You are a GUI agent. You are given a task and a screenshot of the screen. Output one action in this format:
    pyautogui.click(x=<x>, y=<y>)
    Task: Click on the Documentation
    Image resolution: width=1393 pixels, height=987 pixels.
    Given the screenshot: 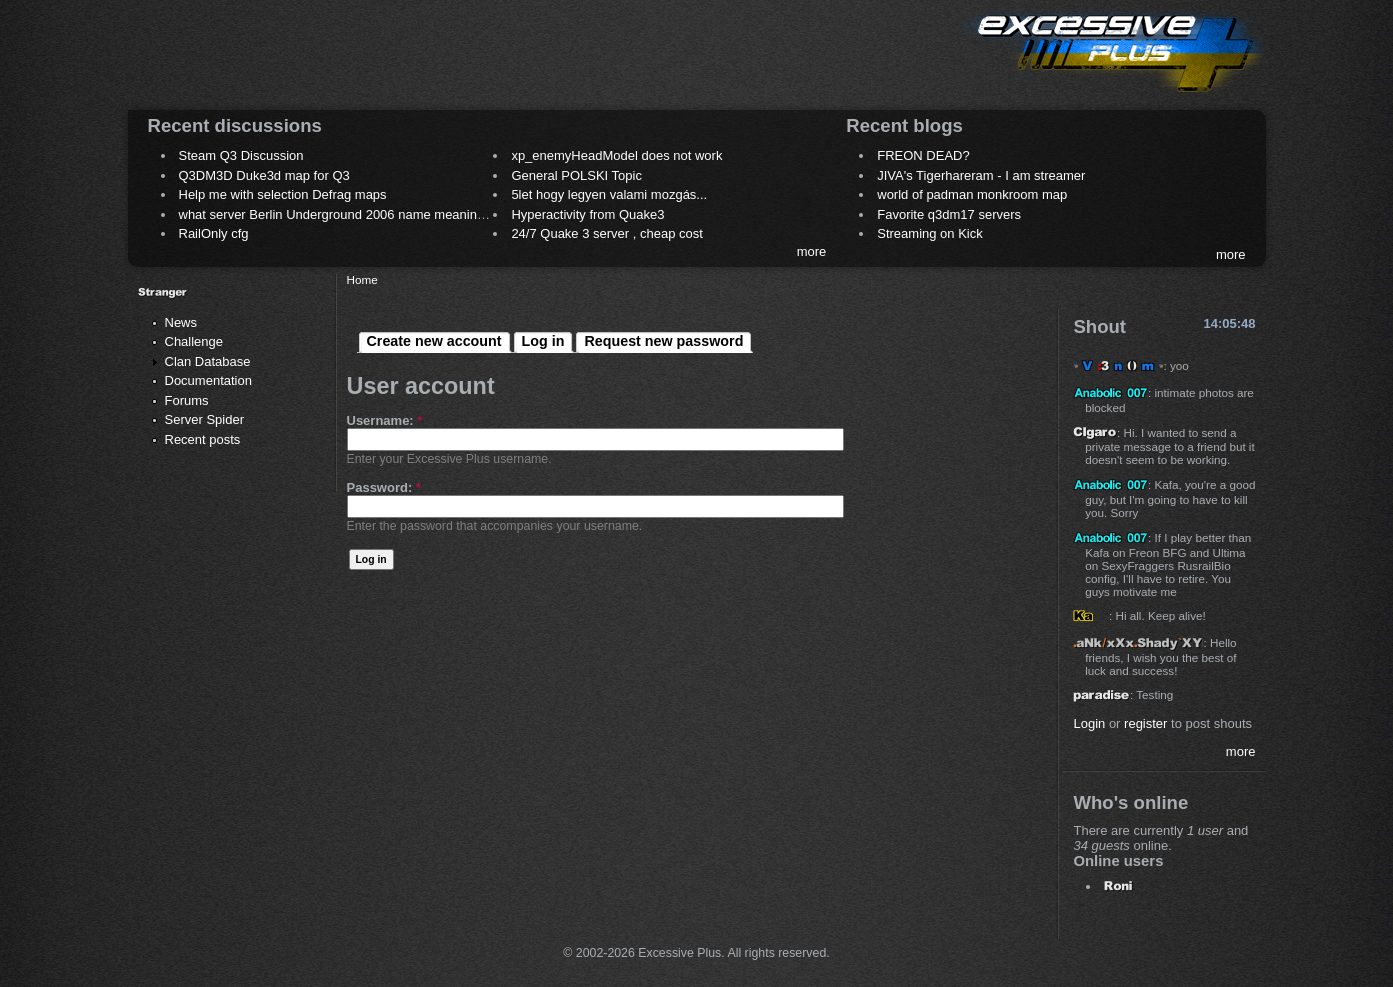 What is the action you would take?
    pyautogui.click(x=208, y=380)
    